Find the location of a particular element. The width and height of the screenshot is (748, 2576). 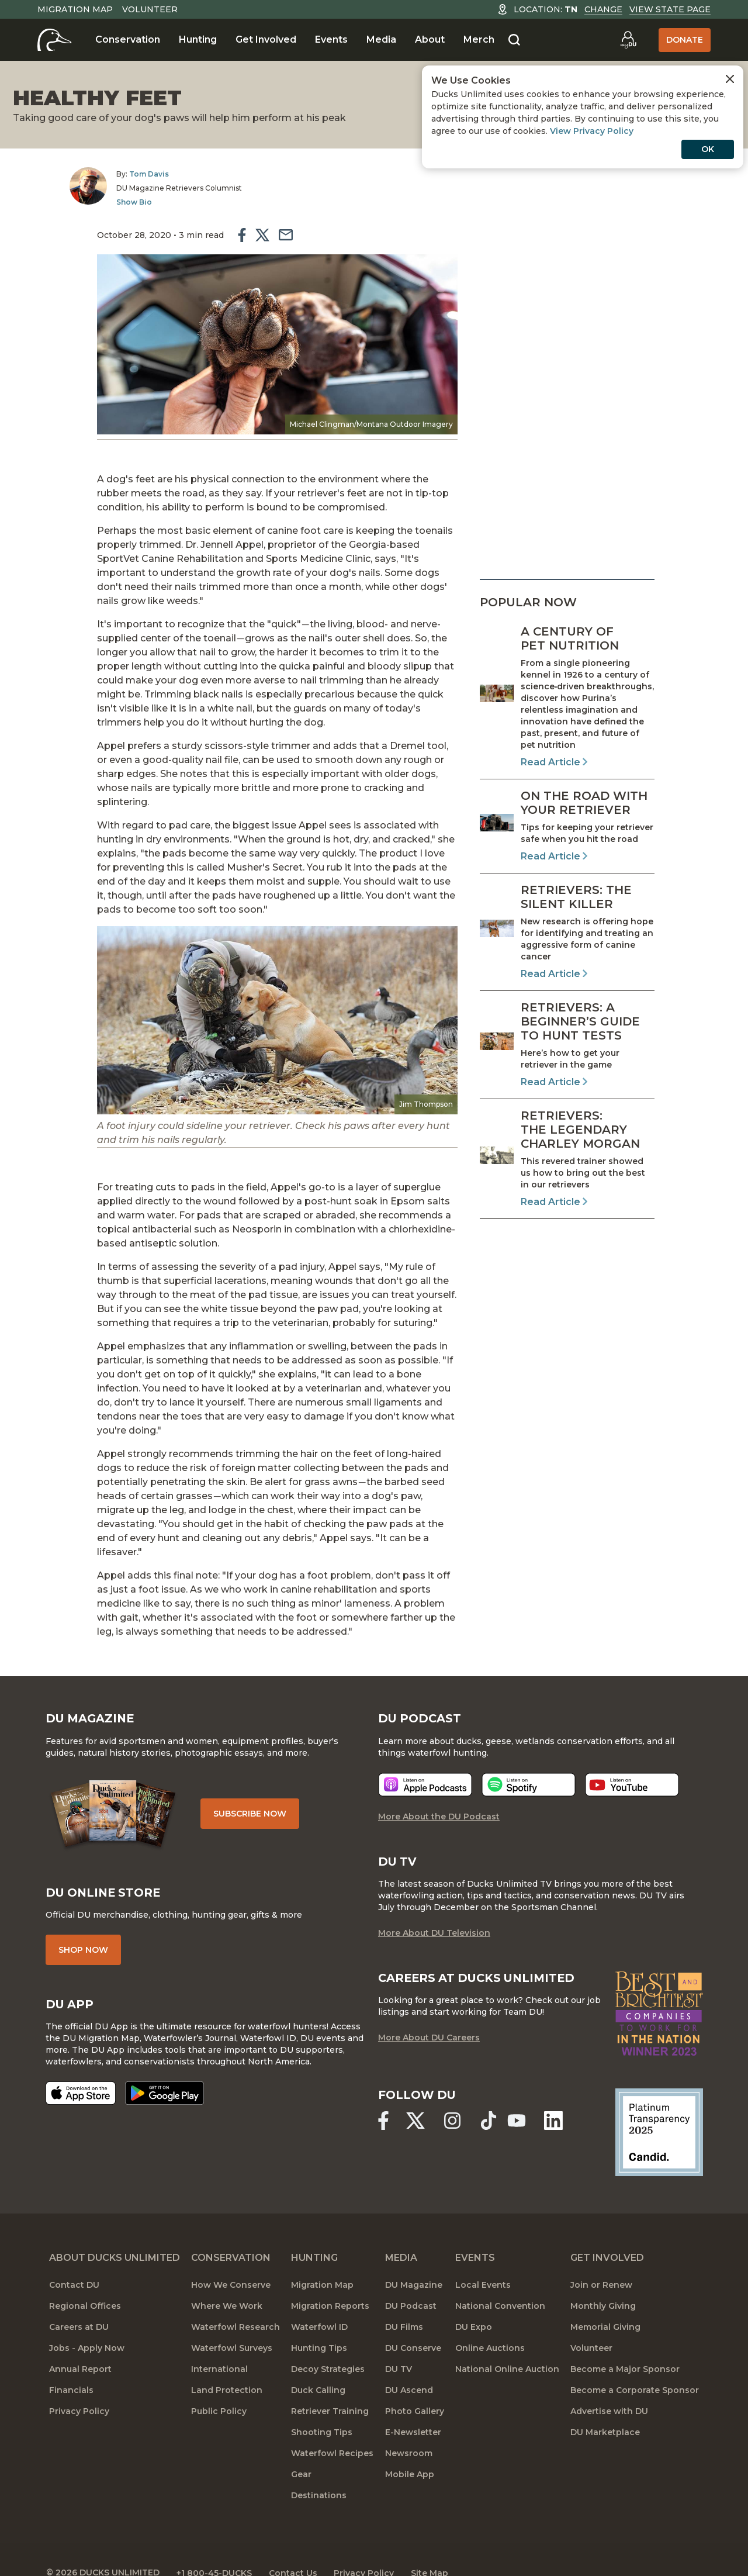

DU Expo is located at coordinates (473, 2301).